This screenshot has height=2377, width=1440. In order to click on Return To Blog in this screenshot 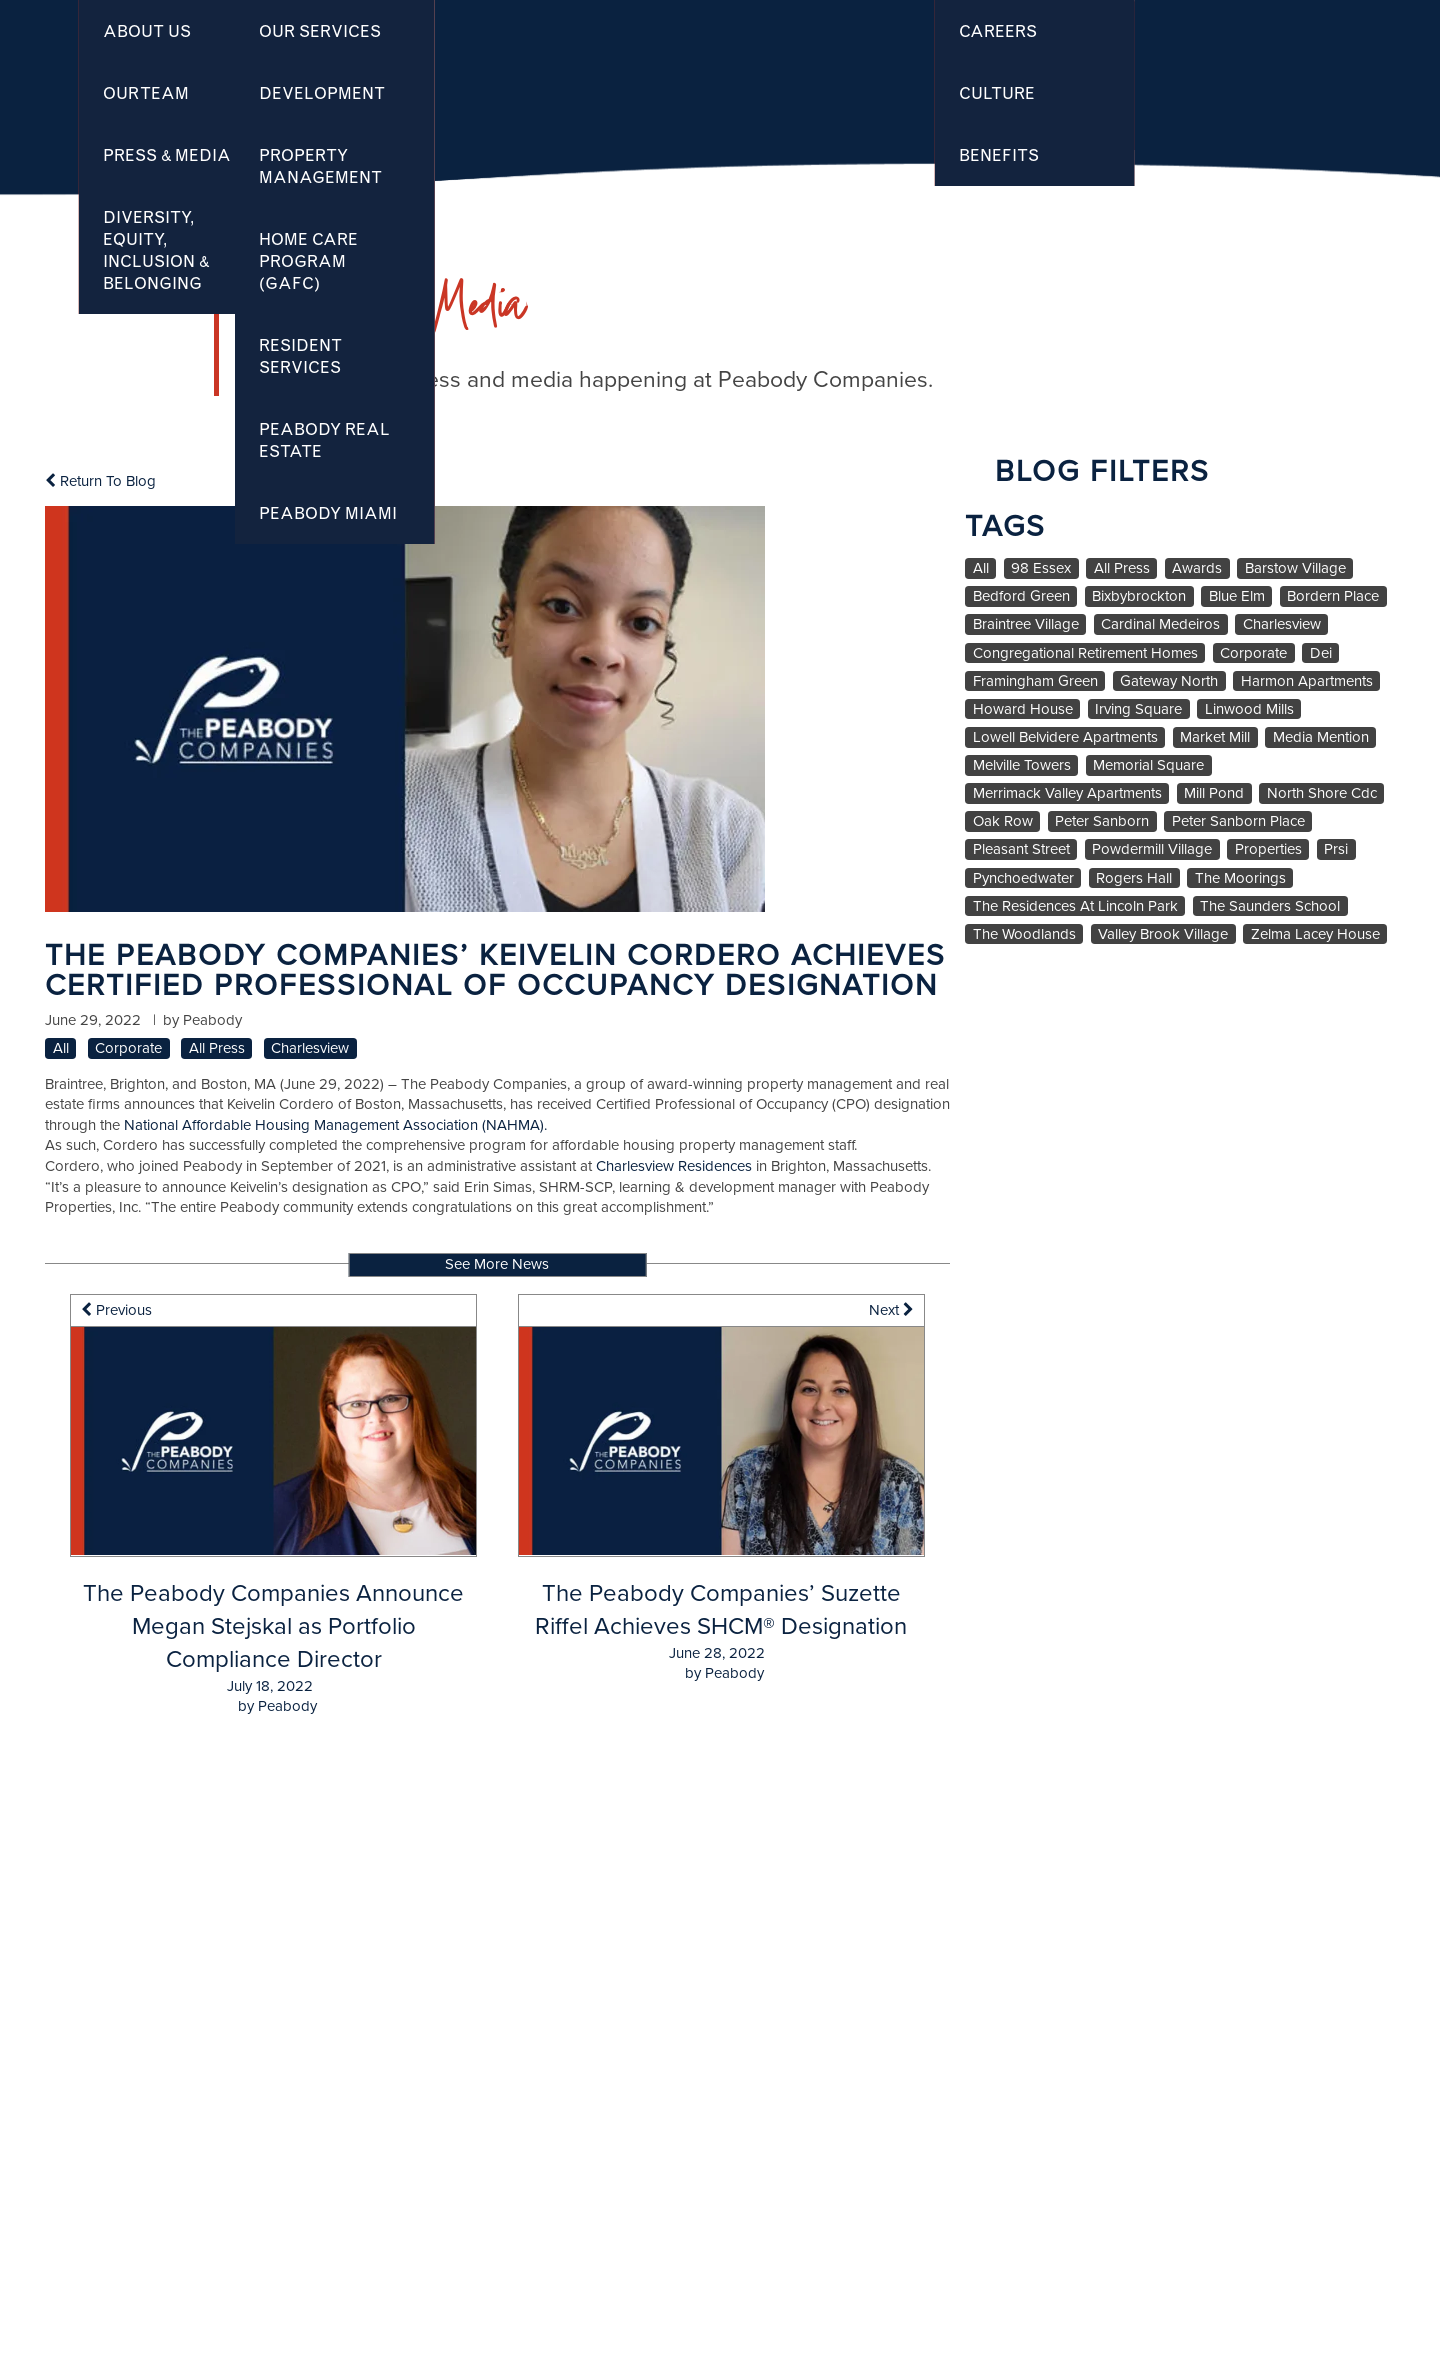, I will do `click(100, 481)`.